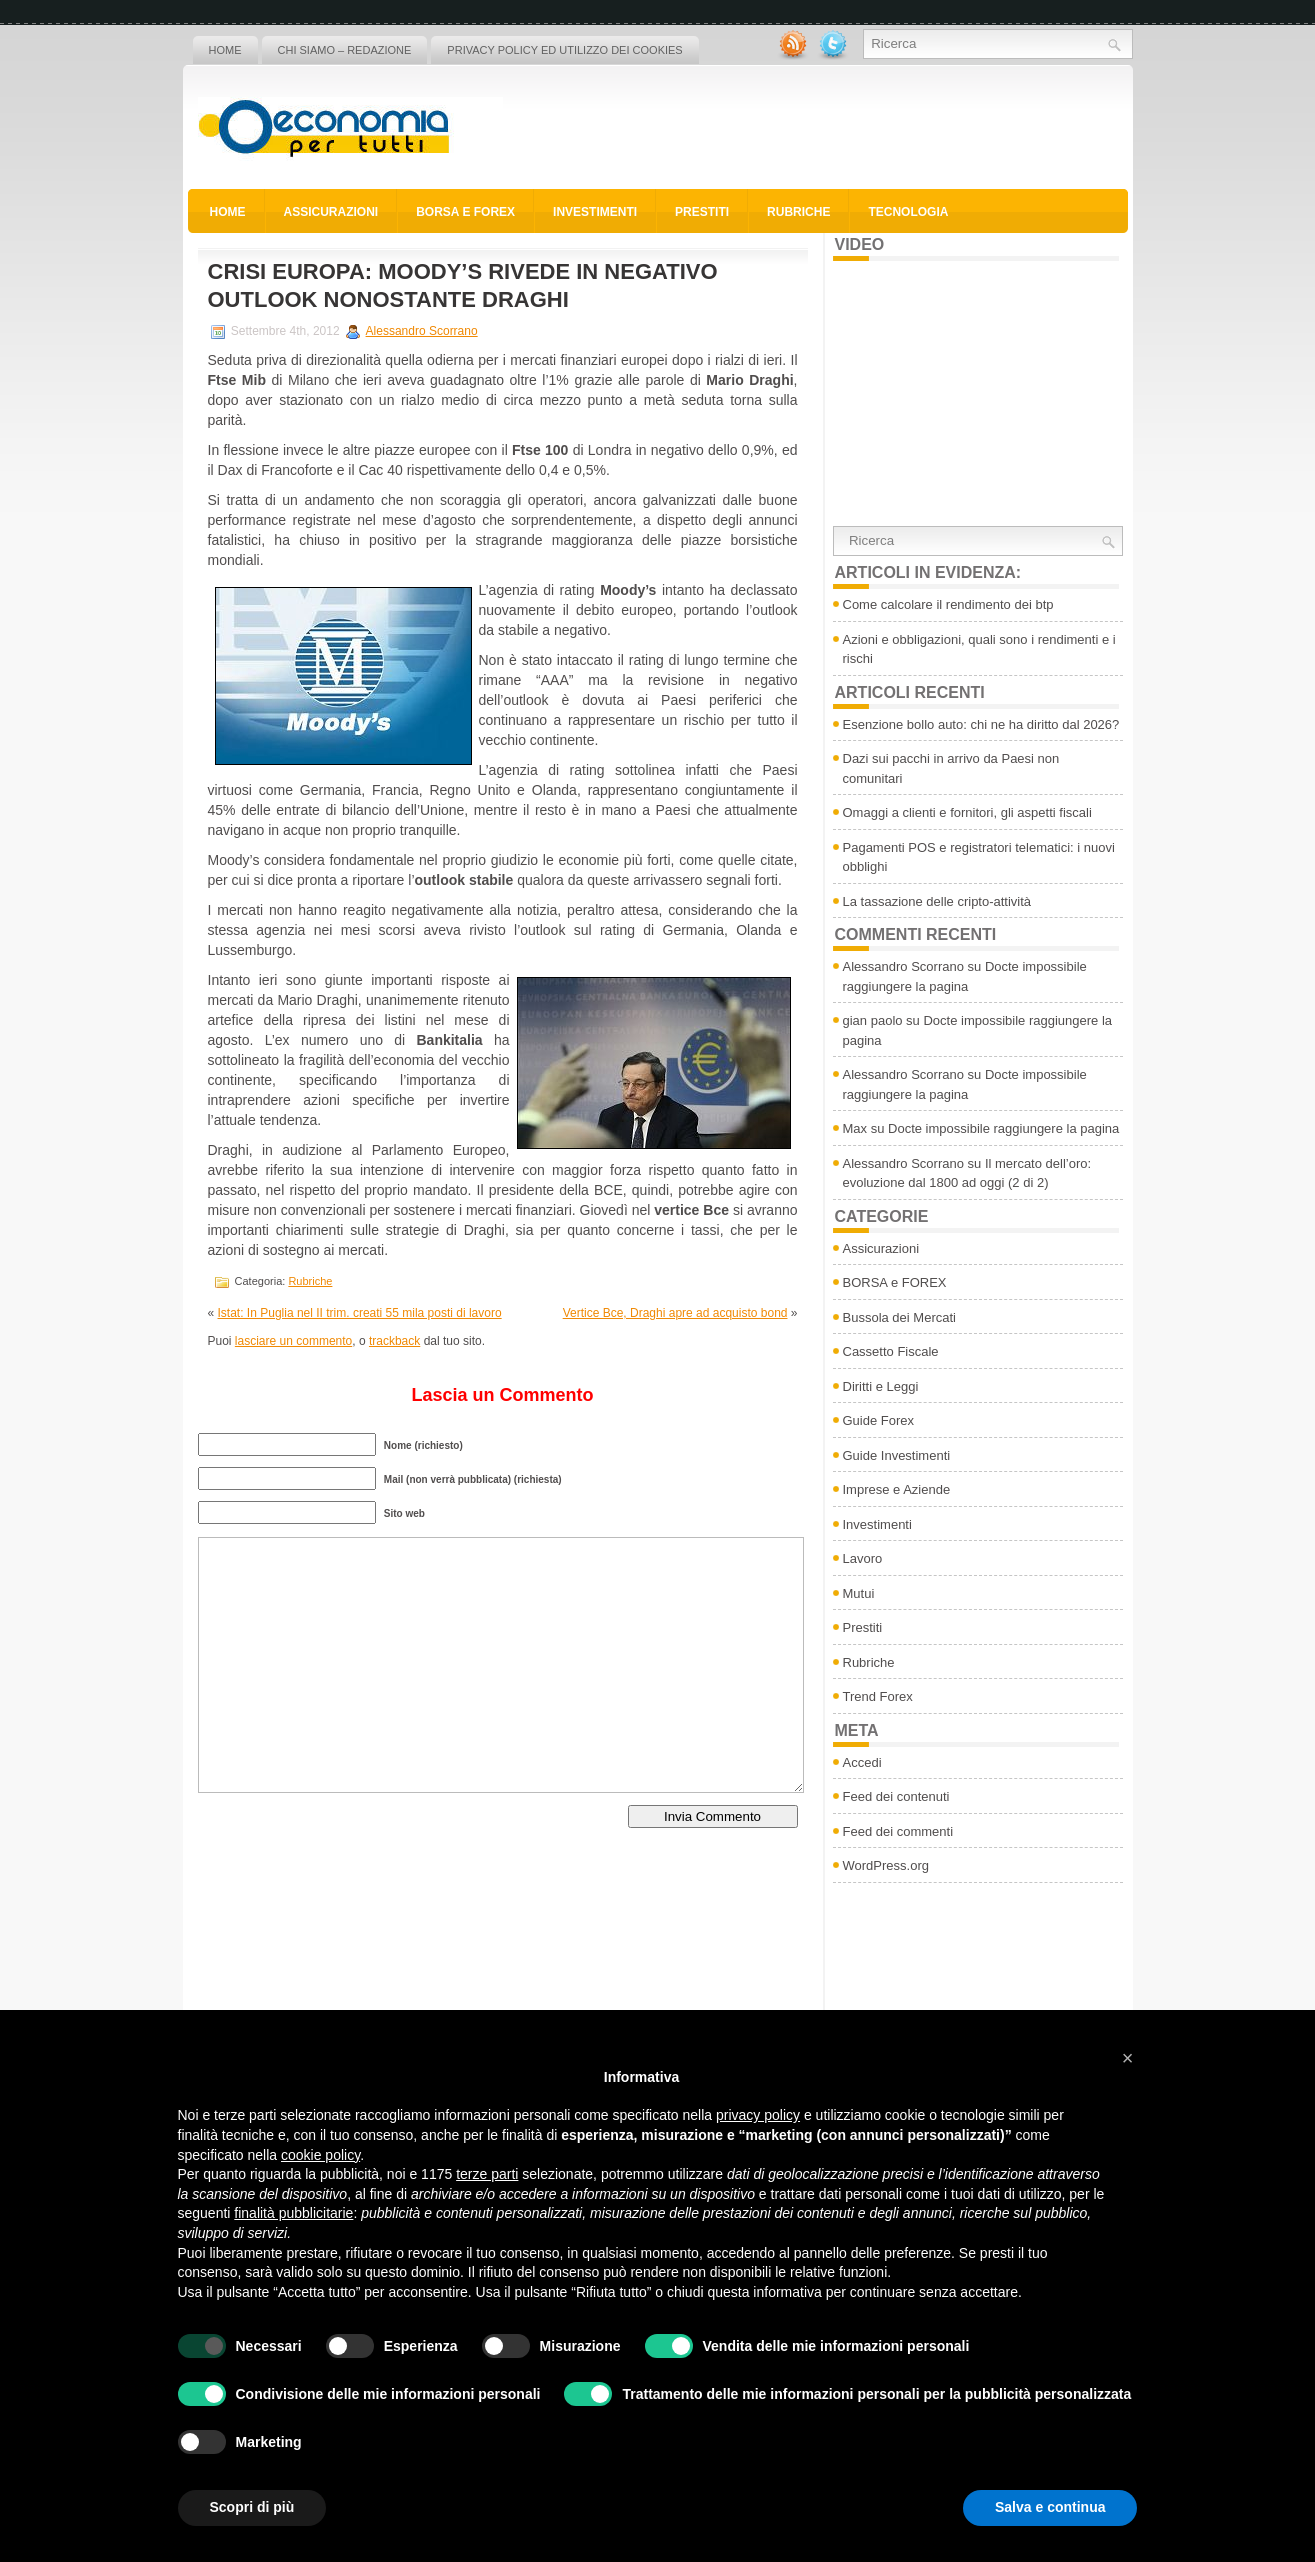  What do you see at coordinates (879, 1420) in the screenshot?
I see `Guide Forex` at bounding box center [879, 1420].